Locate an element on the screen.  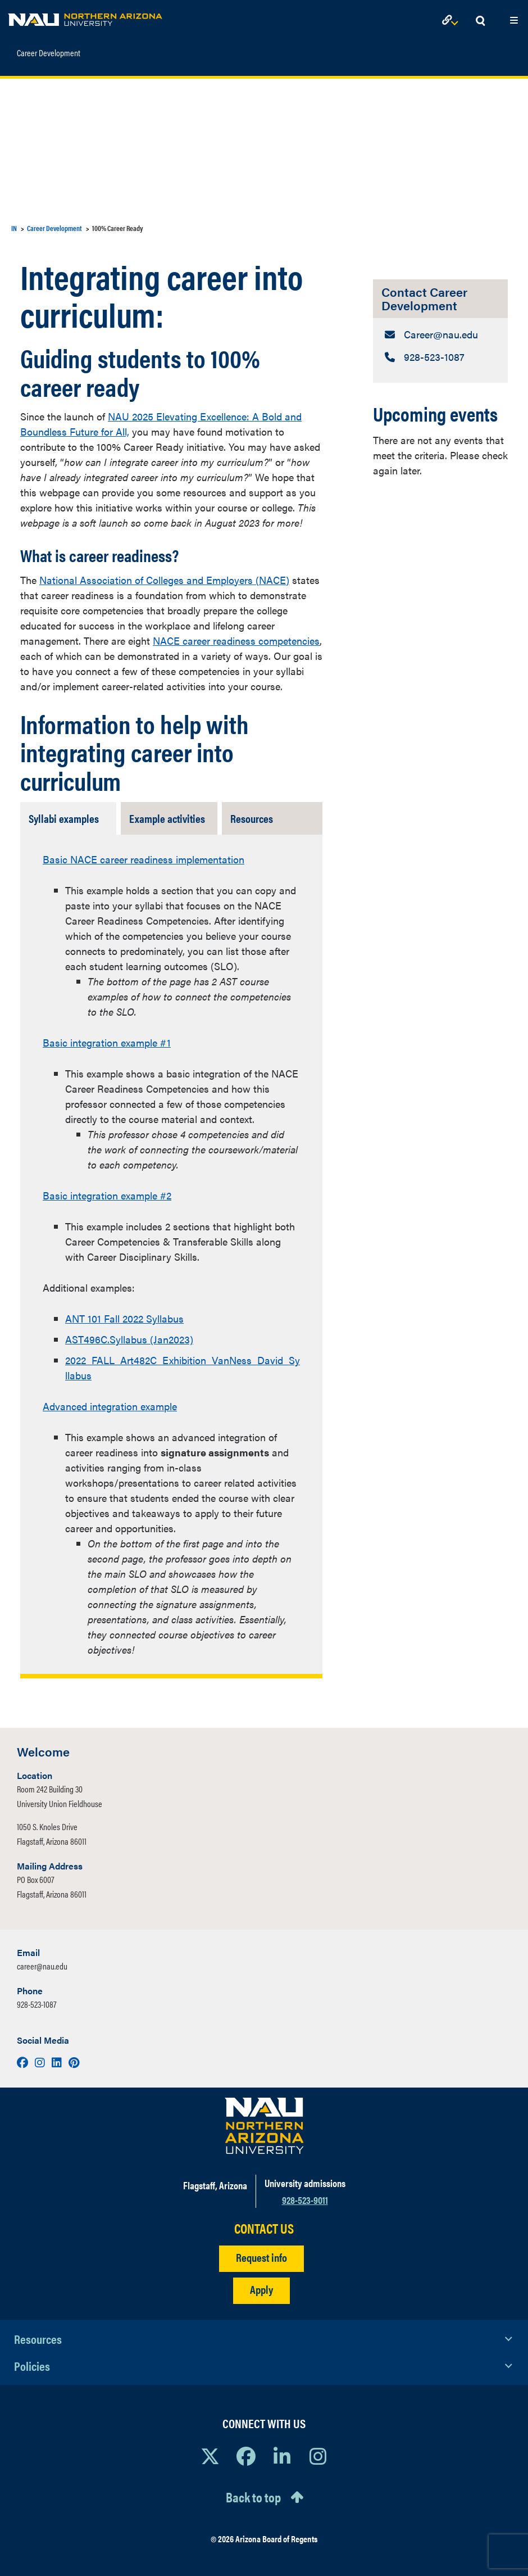
CONTACT US [Find a Department to Contact NAU] is located at coordinates (264, 2228).